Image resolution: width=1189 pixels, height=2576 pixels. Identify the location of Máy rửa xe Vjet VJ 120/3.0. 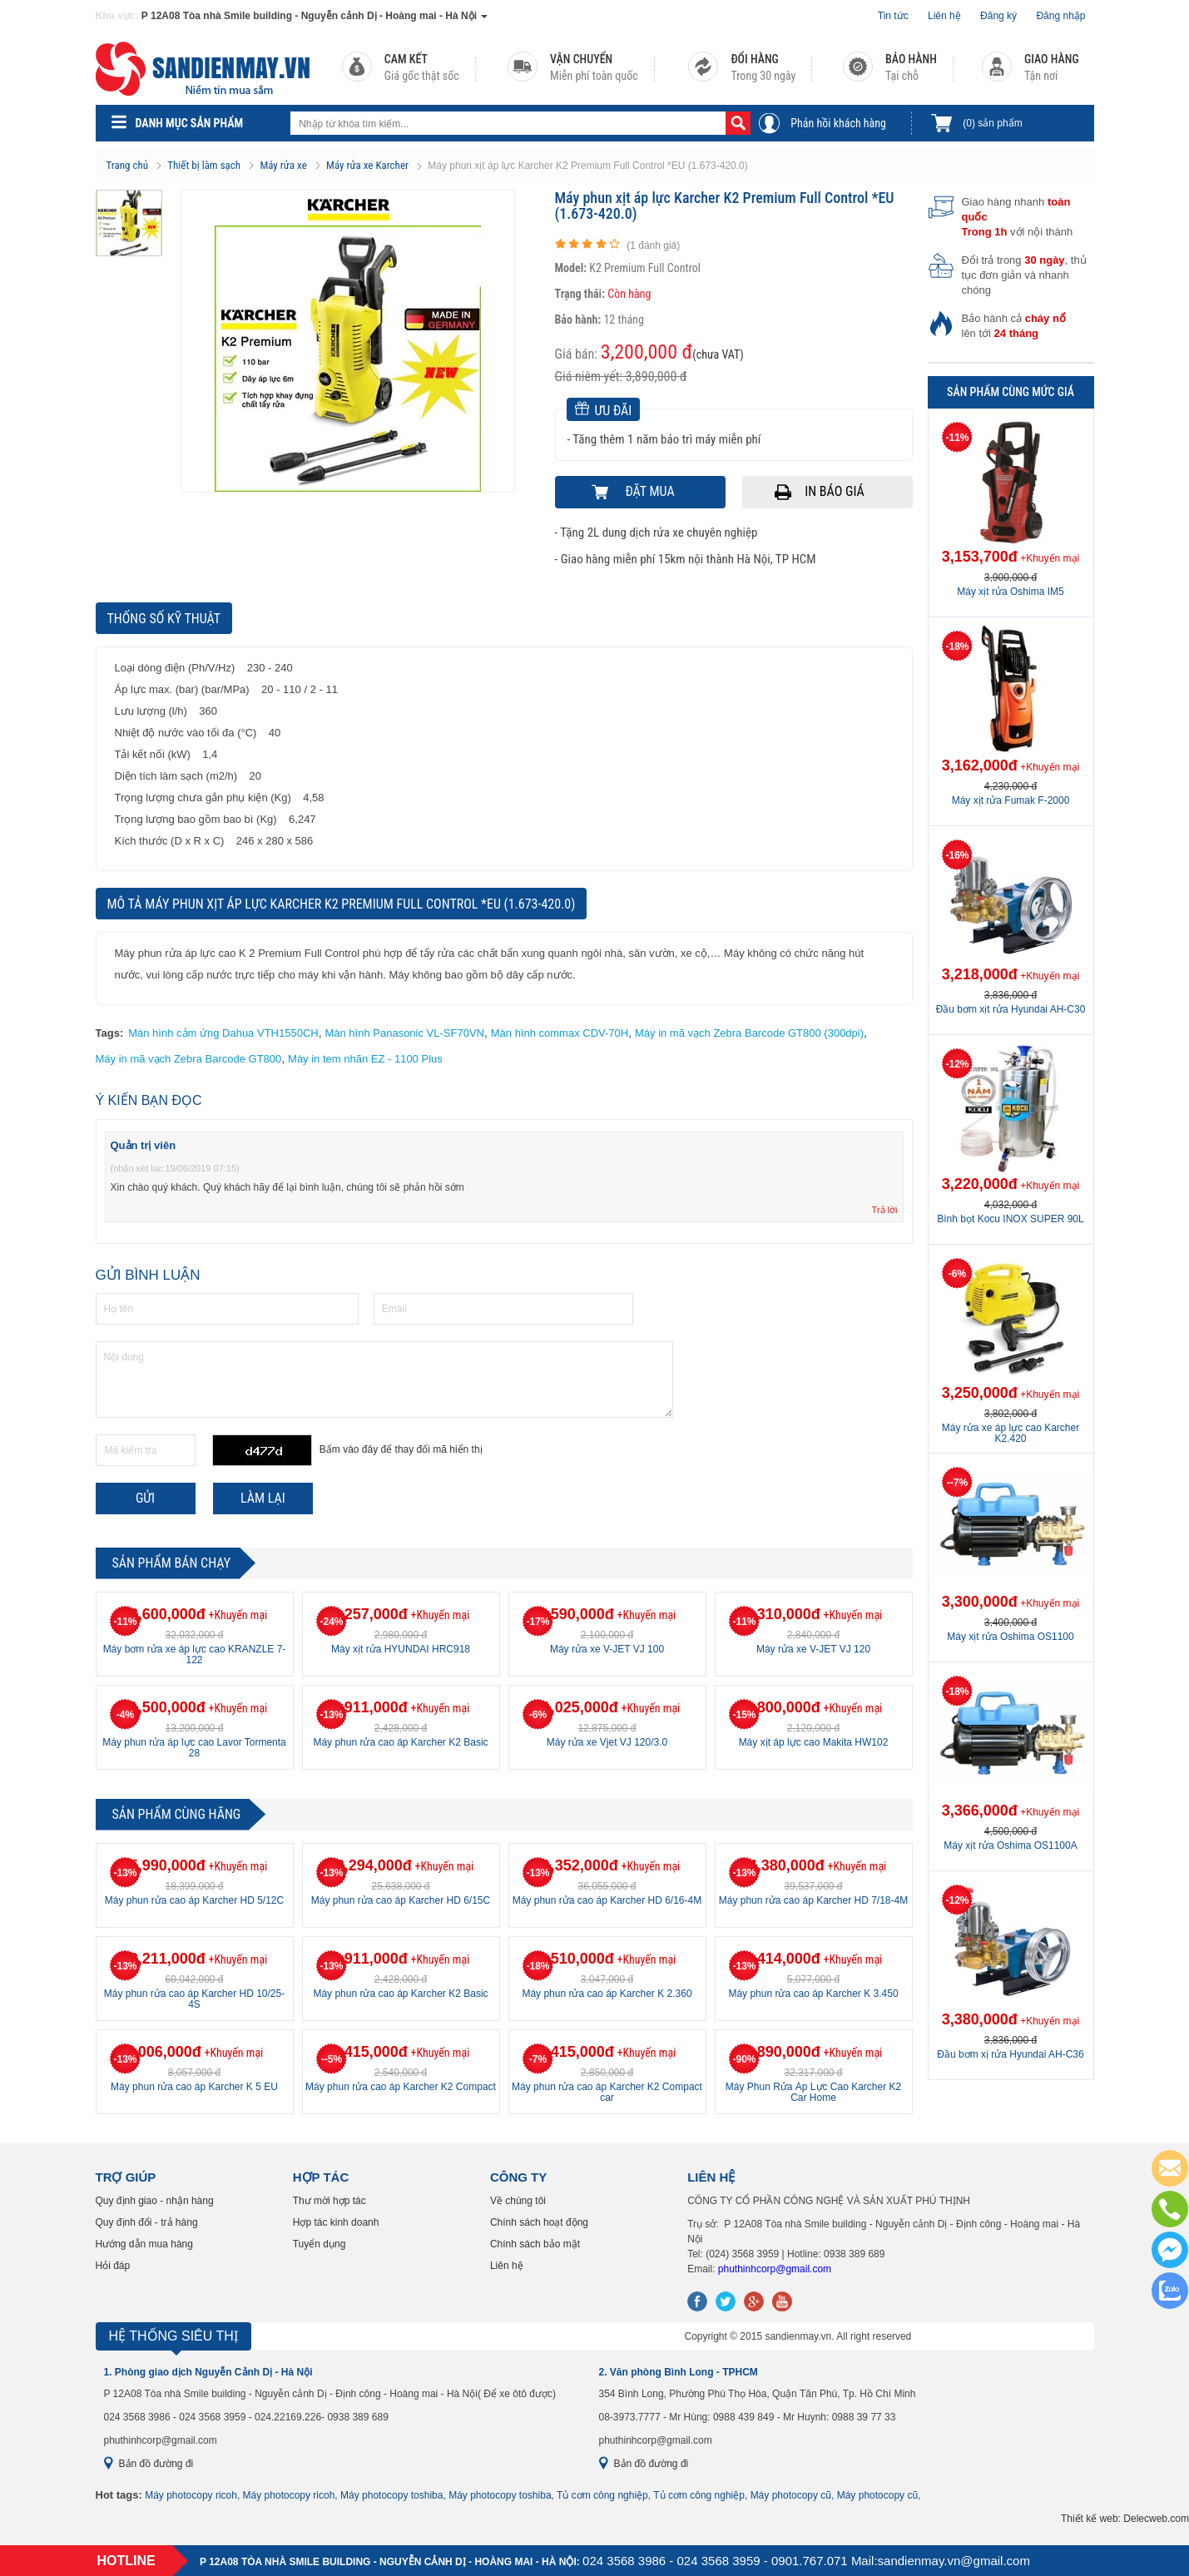
(607, 1742).